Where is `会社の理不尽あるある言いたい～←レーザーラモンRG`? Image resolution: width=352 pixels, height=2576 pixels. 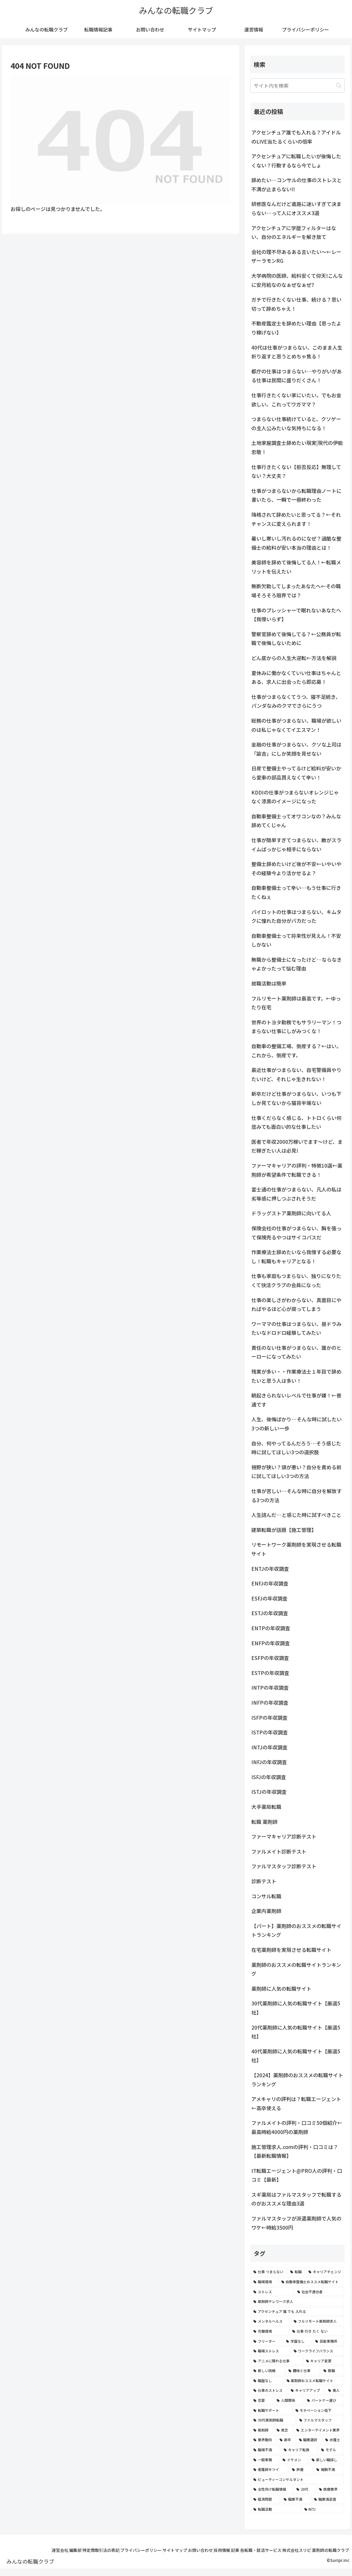 会社の理不尽あるある言いたい～←レーザーラモンRG is located at coordinates (296, 256).